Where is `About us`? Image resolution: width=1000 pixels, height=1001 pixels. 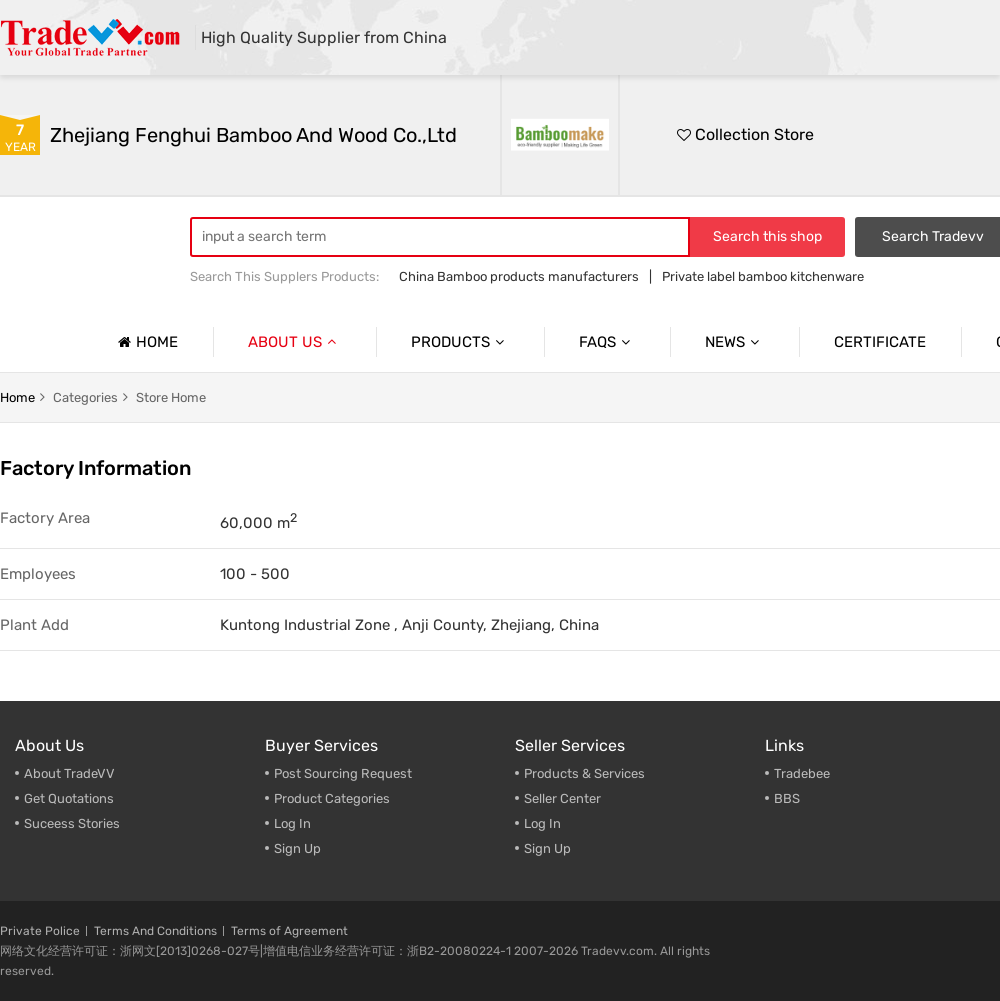
About us is located at coordinates (294, 342).